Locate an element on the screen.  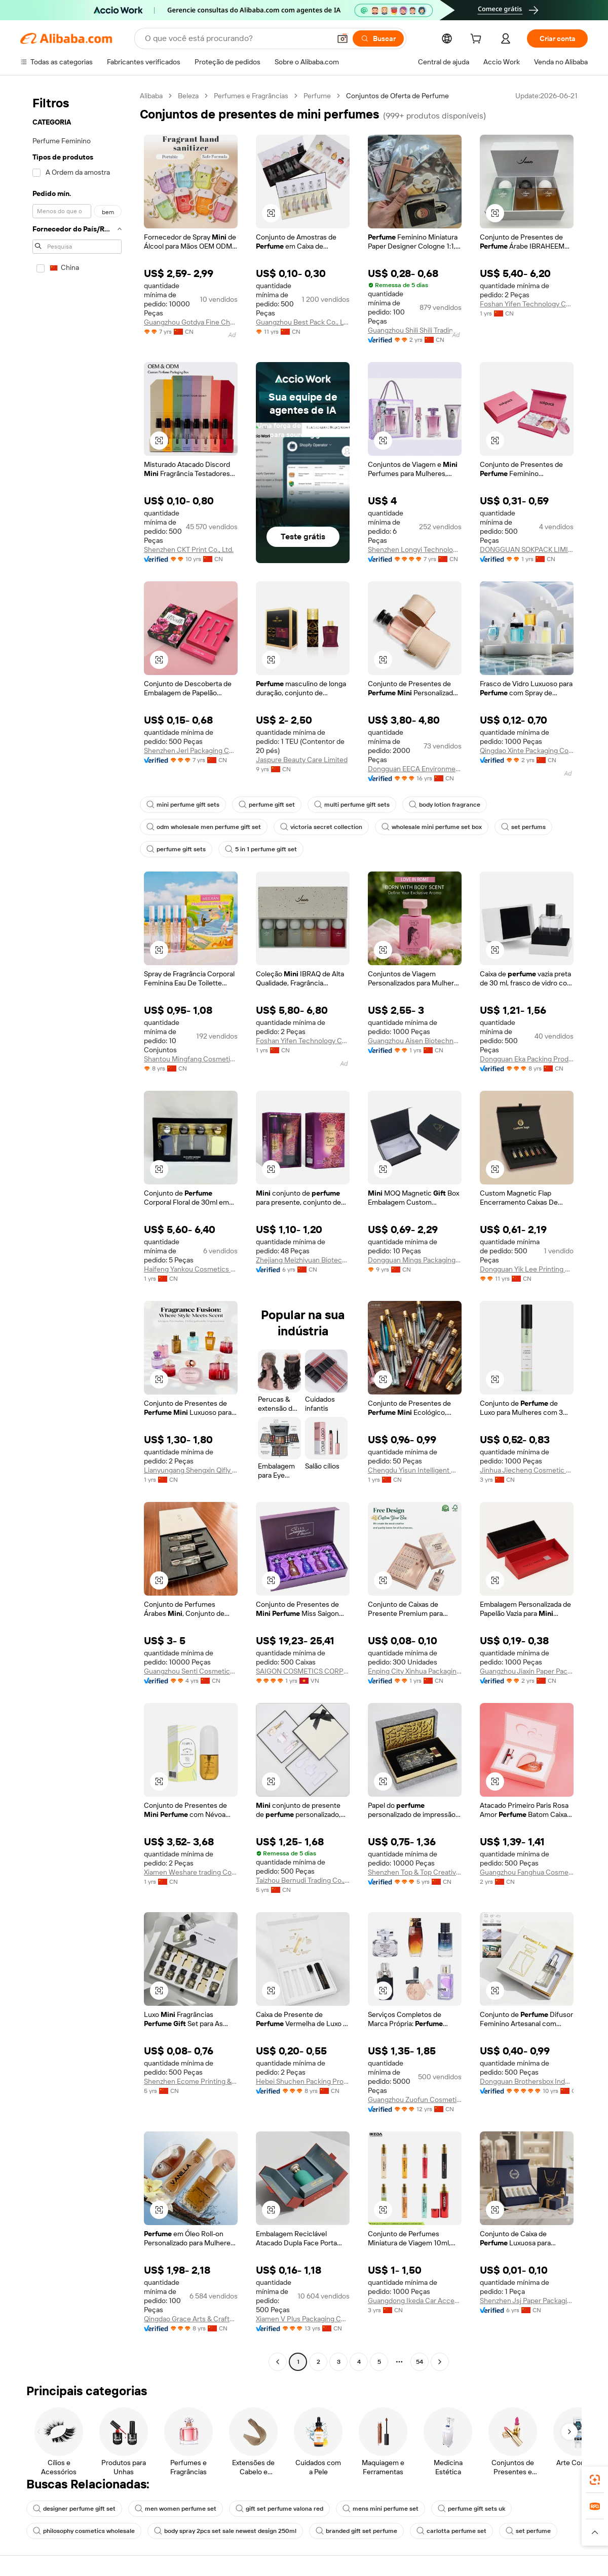
victoria secret collection is located at coordinates (321, 827).